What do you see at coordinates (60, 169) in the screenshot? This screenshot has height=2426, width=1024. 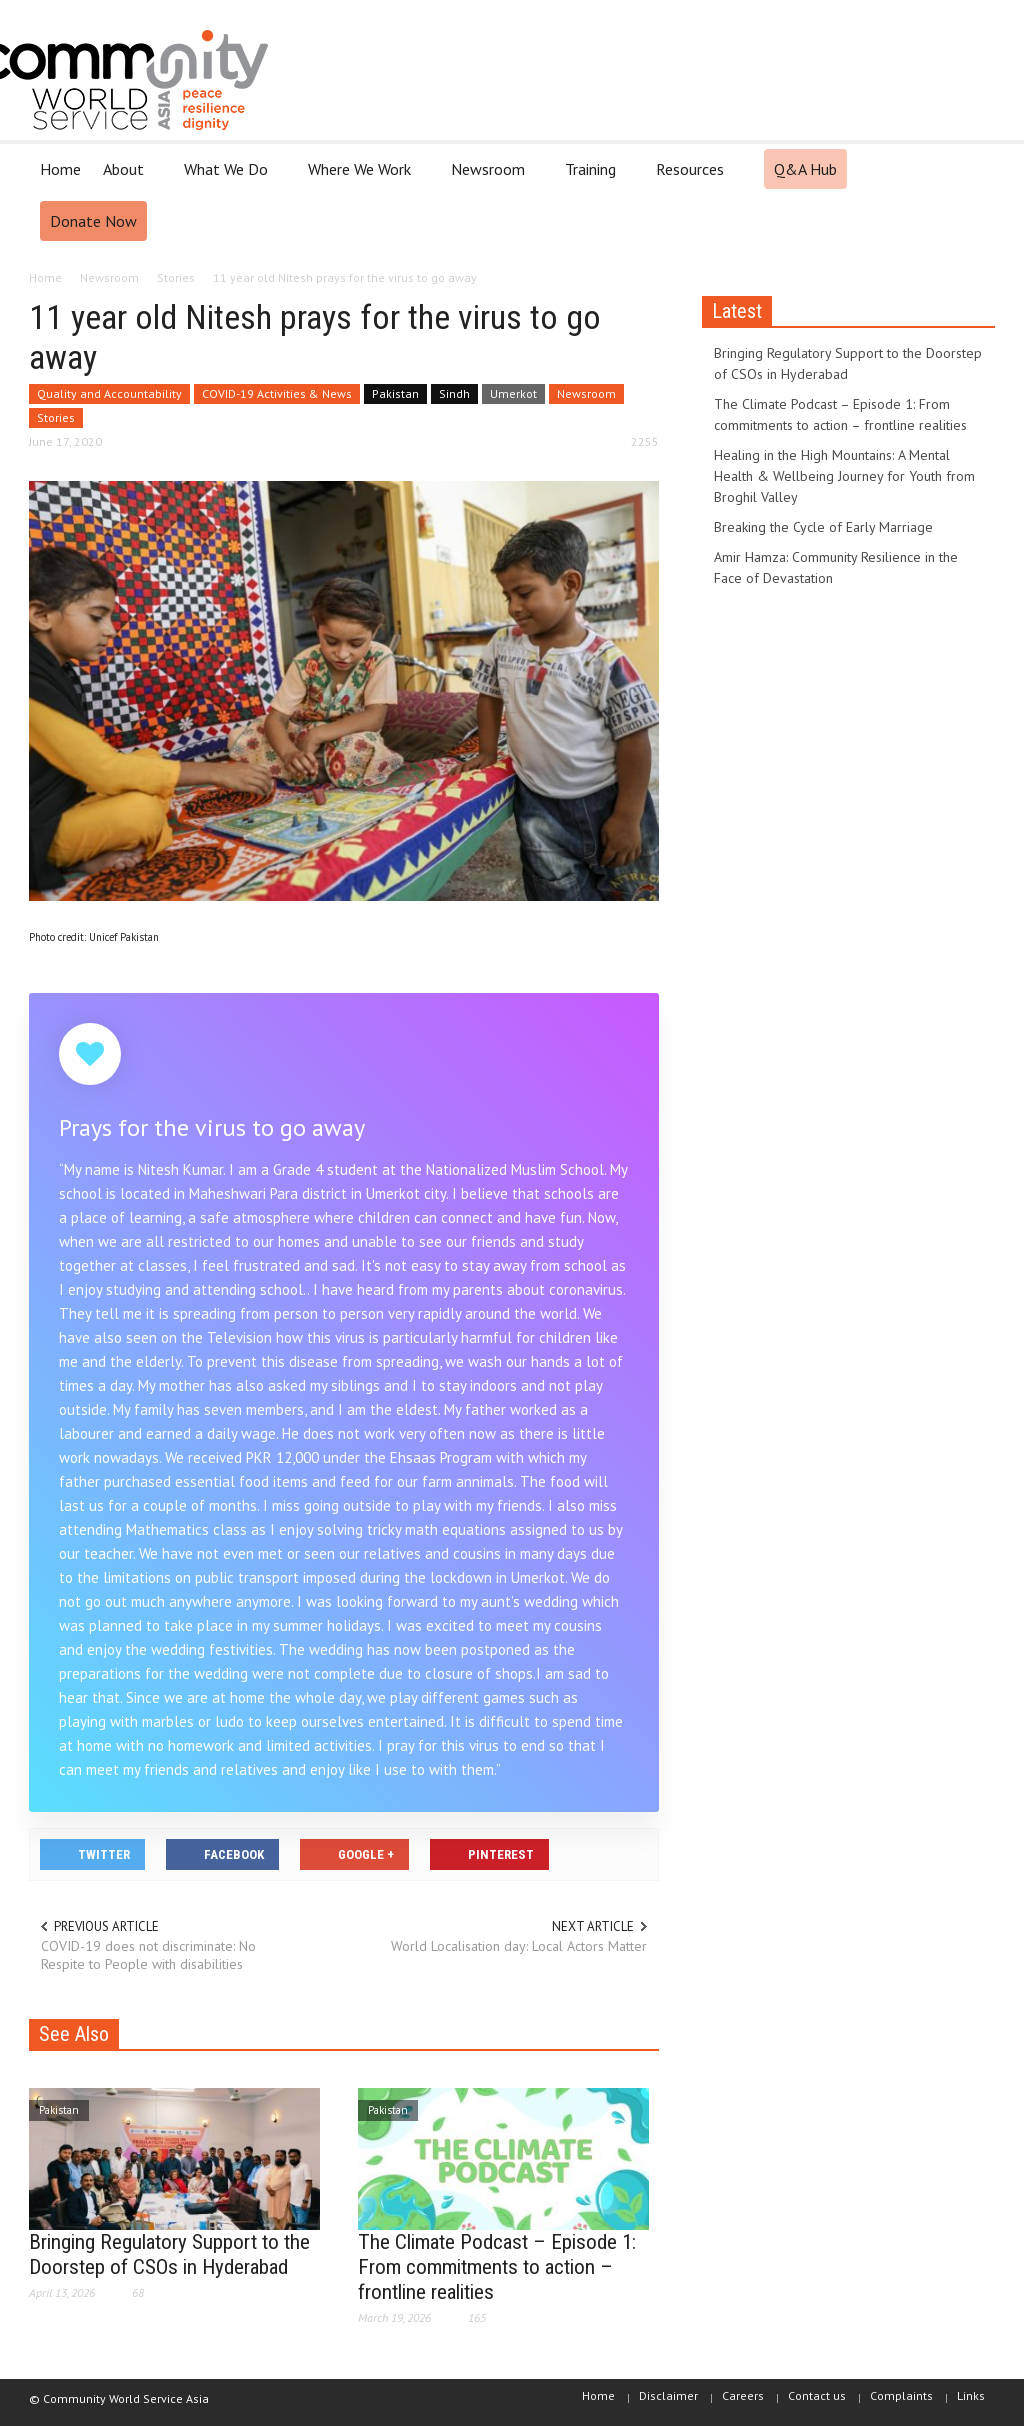 I see `Home` at bounding box center [60, 169].